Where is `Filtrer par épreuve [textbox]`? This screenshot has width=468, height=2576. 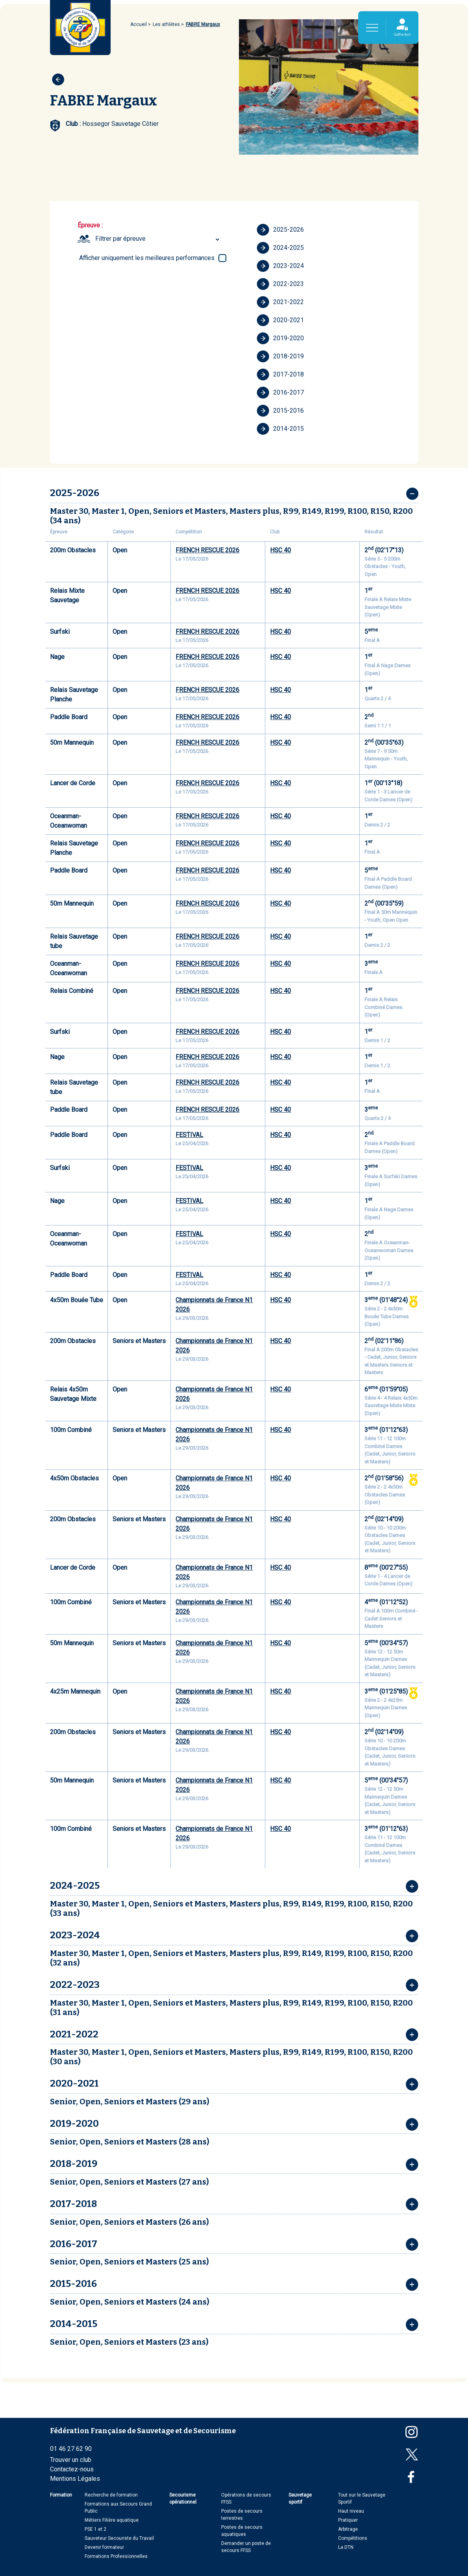
Filtrer par épreuve [textbox] is located at coordinates (120, 238).